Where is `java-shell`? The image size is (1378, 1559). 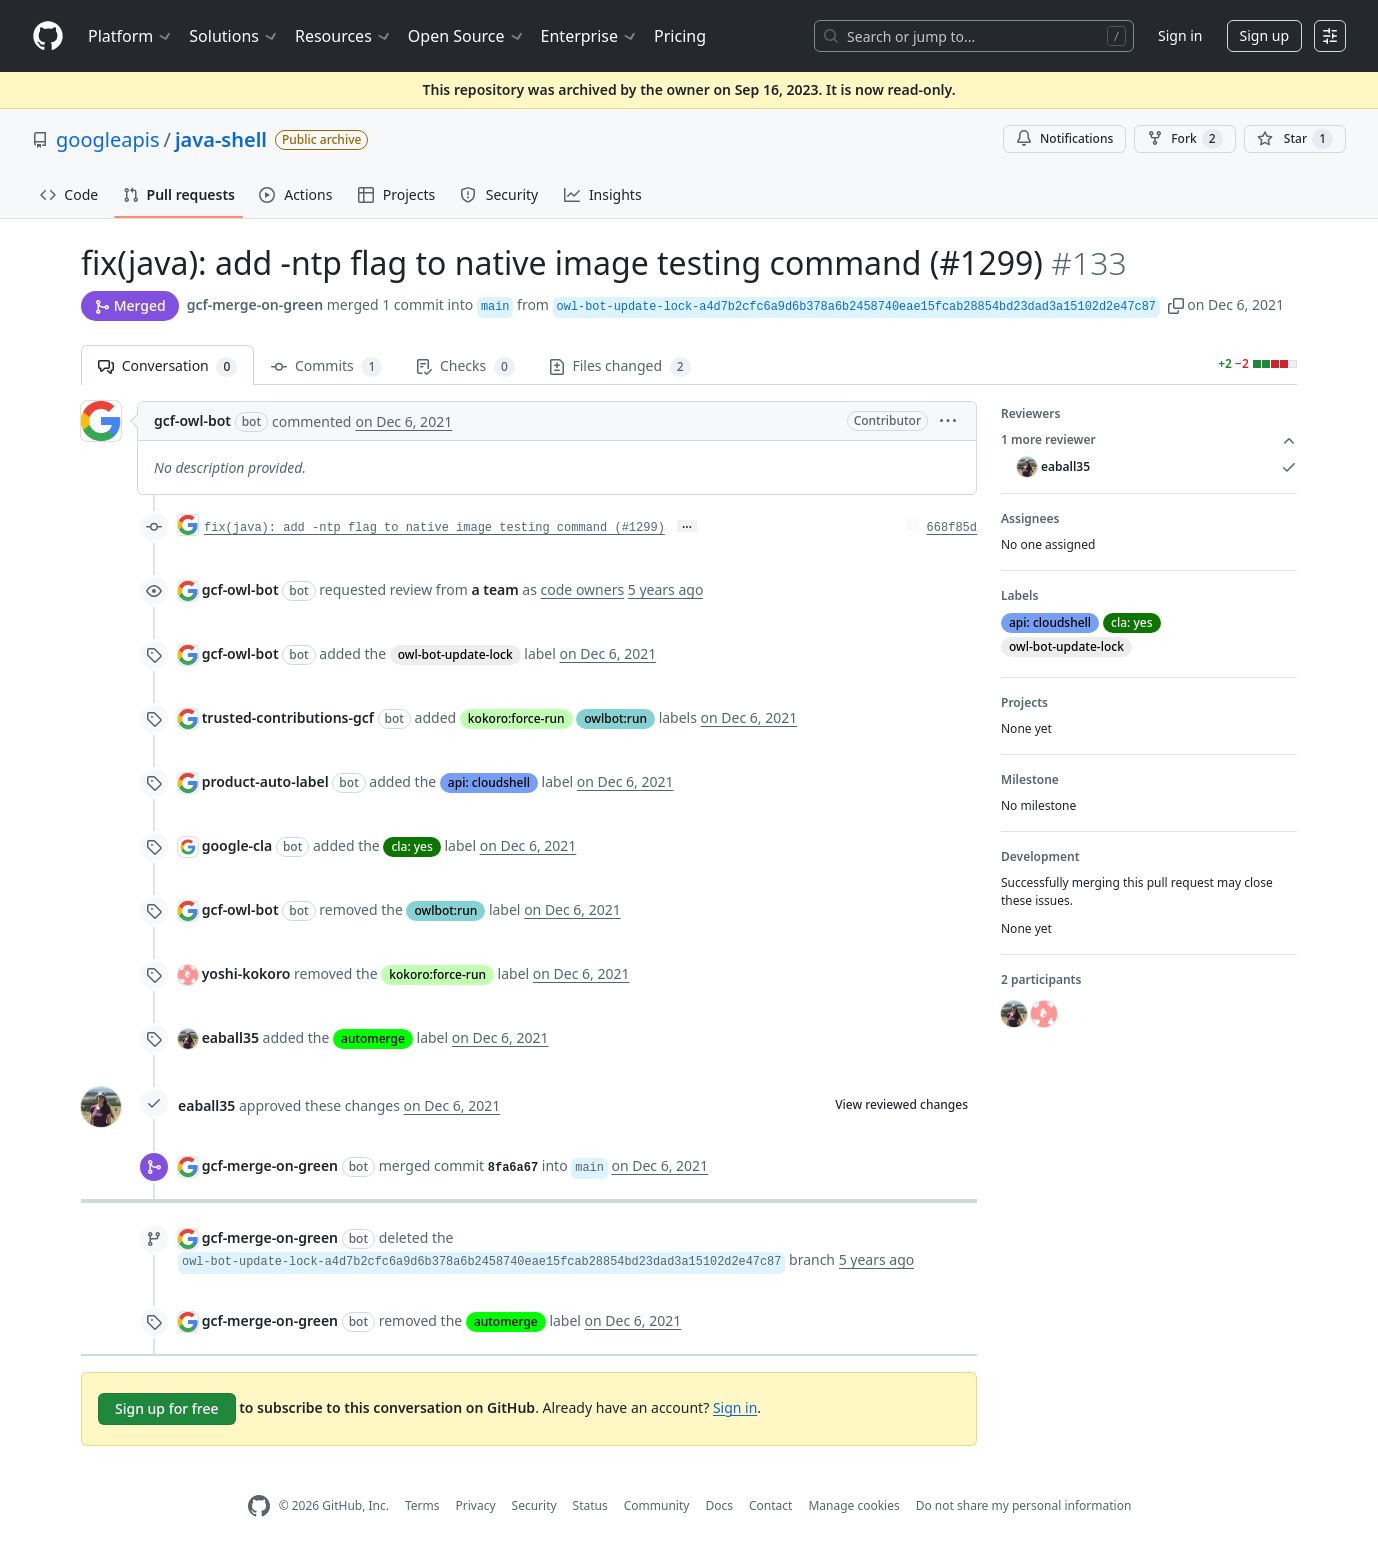
java-shell is located at coordinates (221, 139).